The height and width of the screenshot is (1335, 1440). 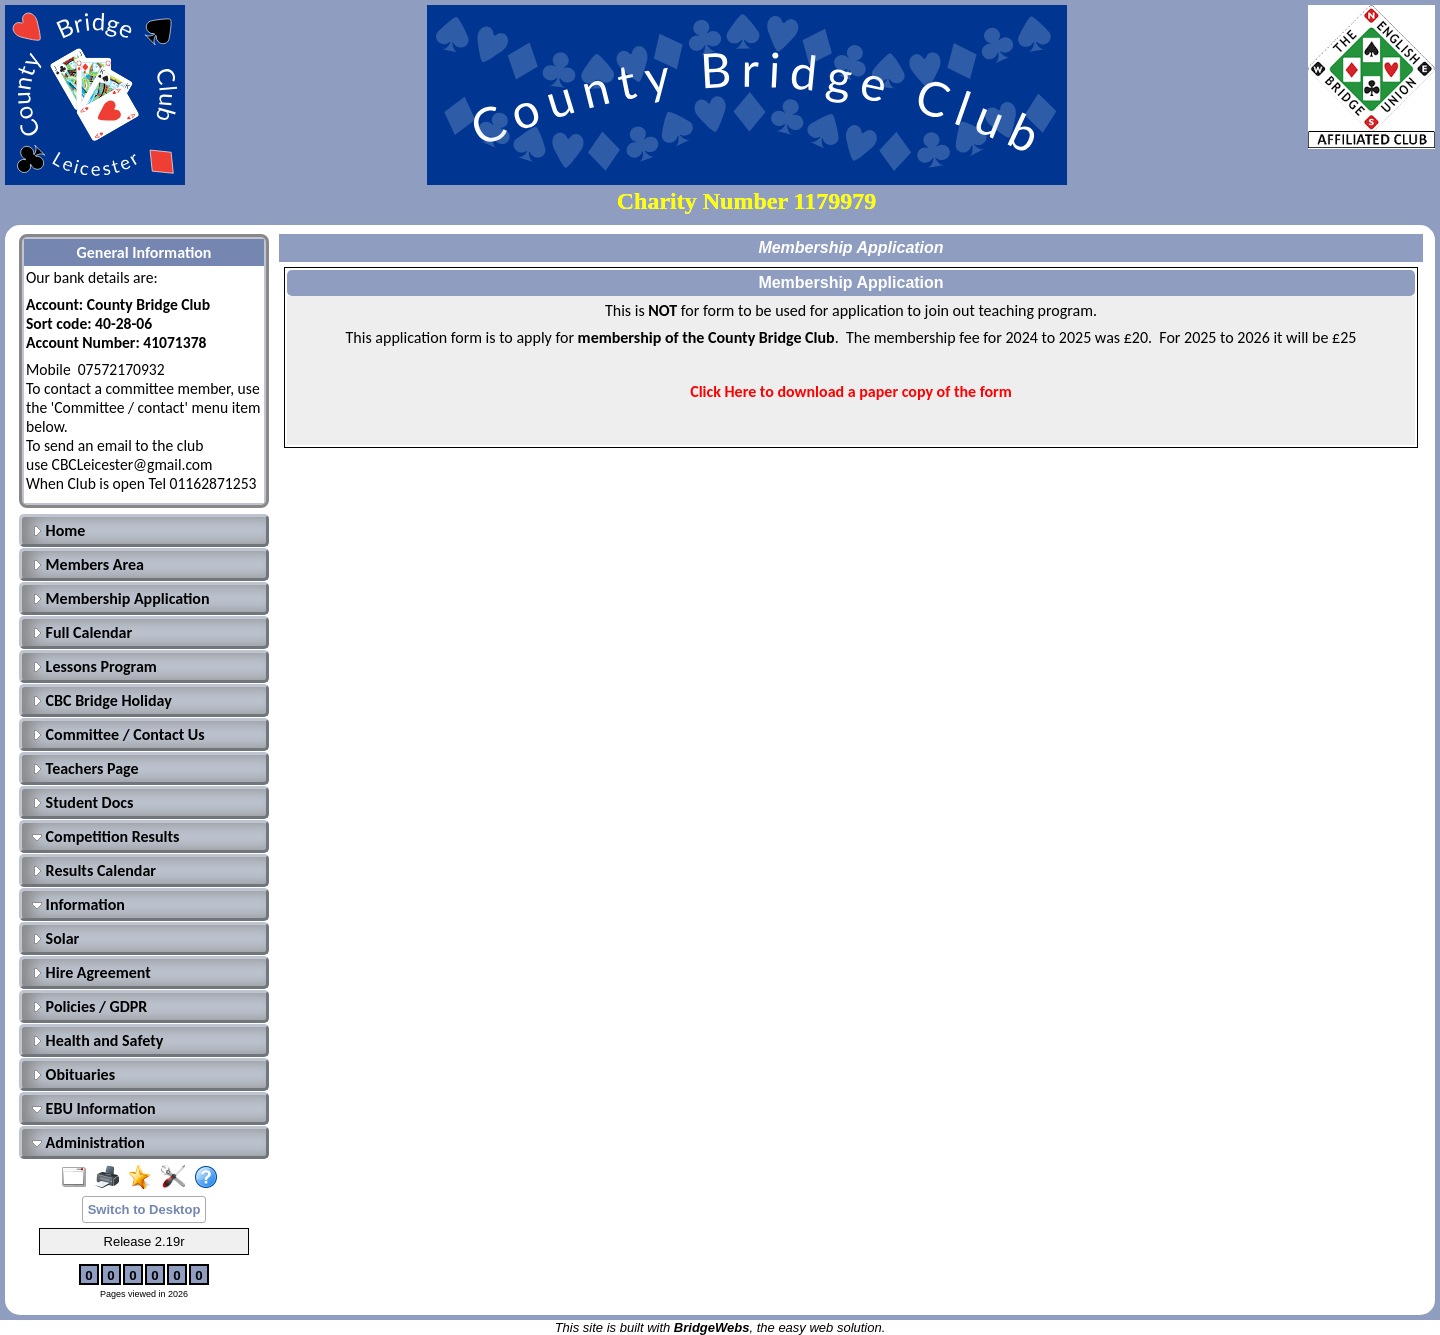 I want to click on Student Docs, so click(x=82, y=802).